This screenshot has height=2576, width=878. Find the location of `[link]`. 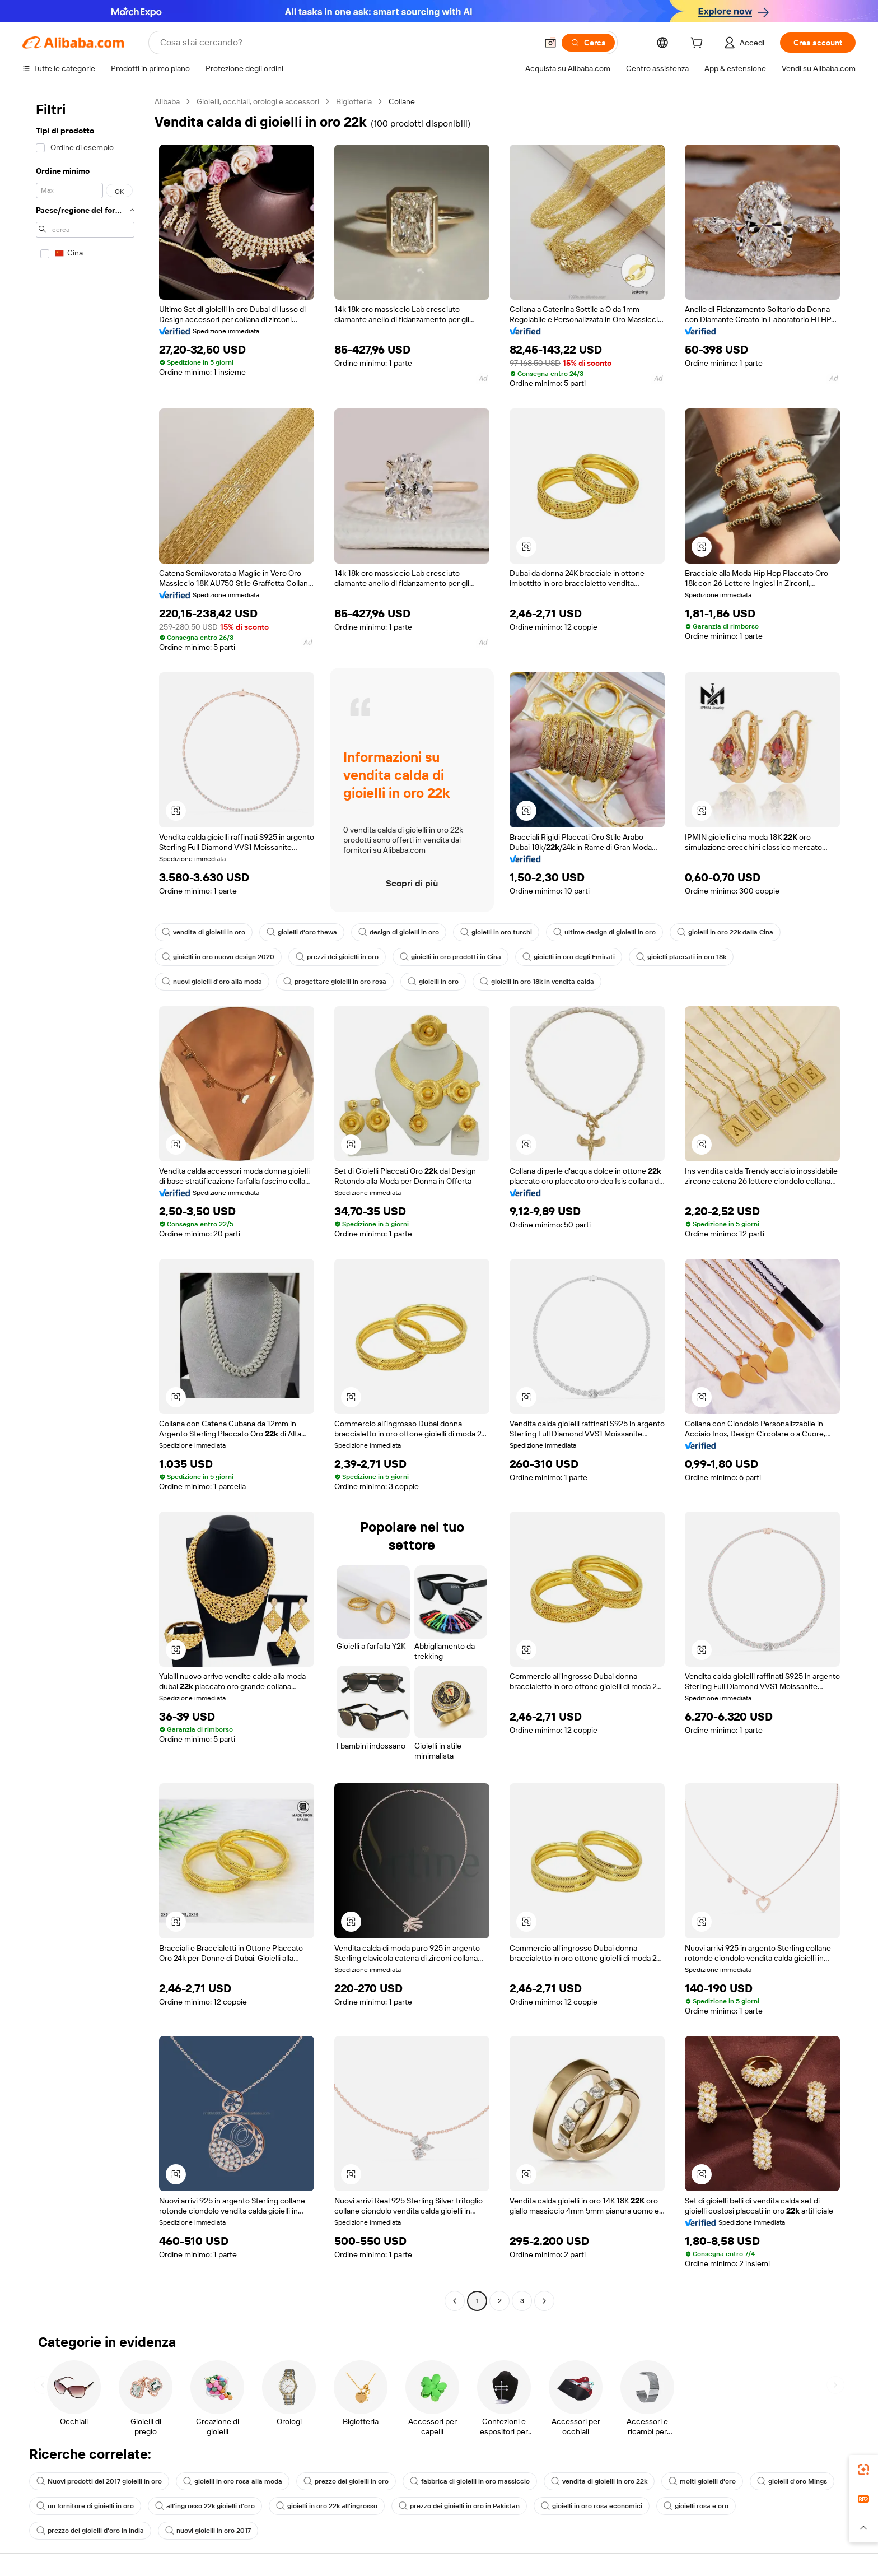

[link] is located at coordinates (863, 2469).